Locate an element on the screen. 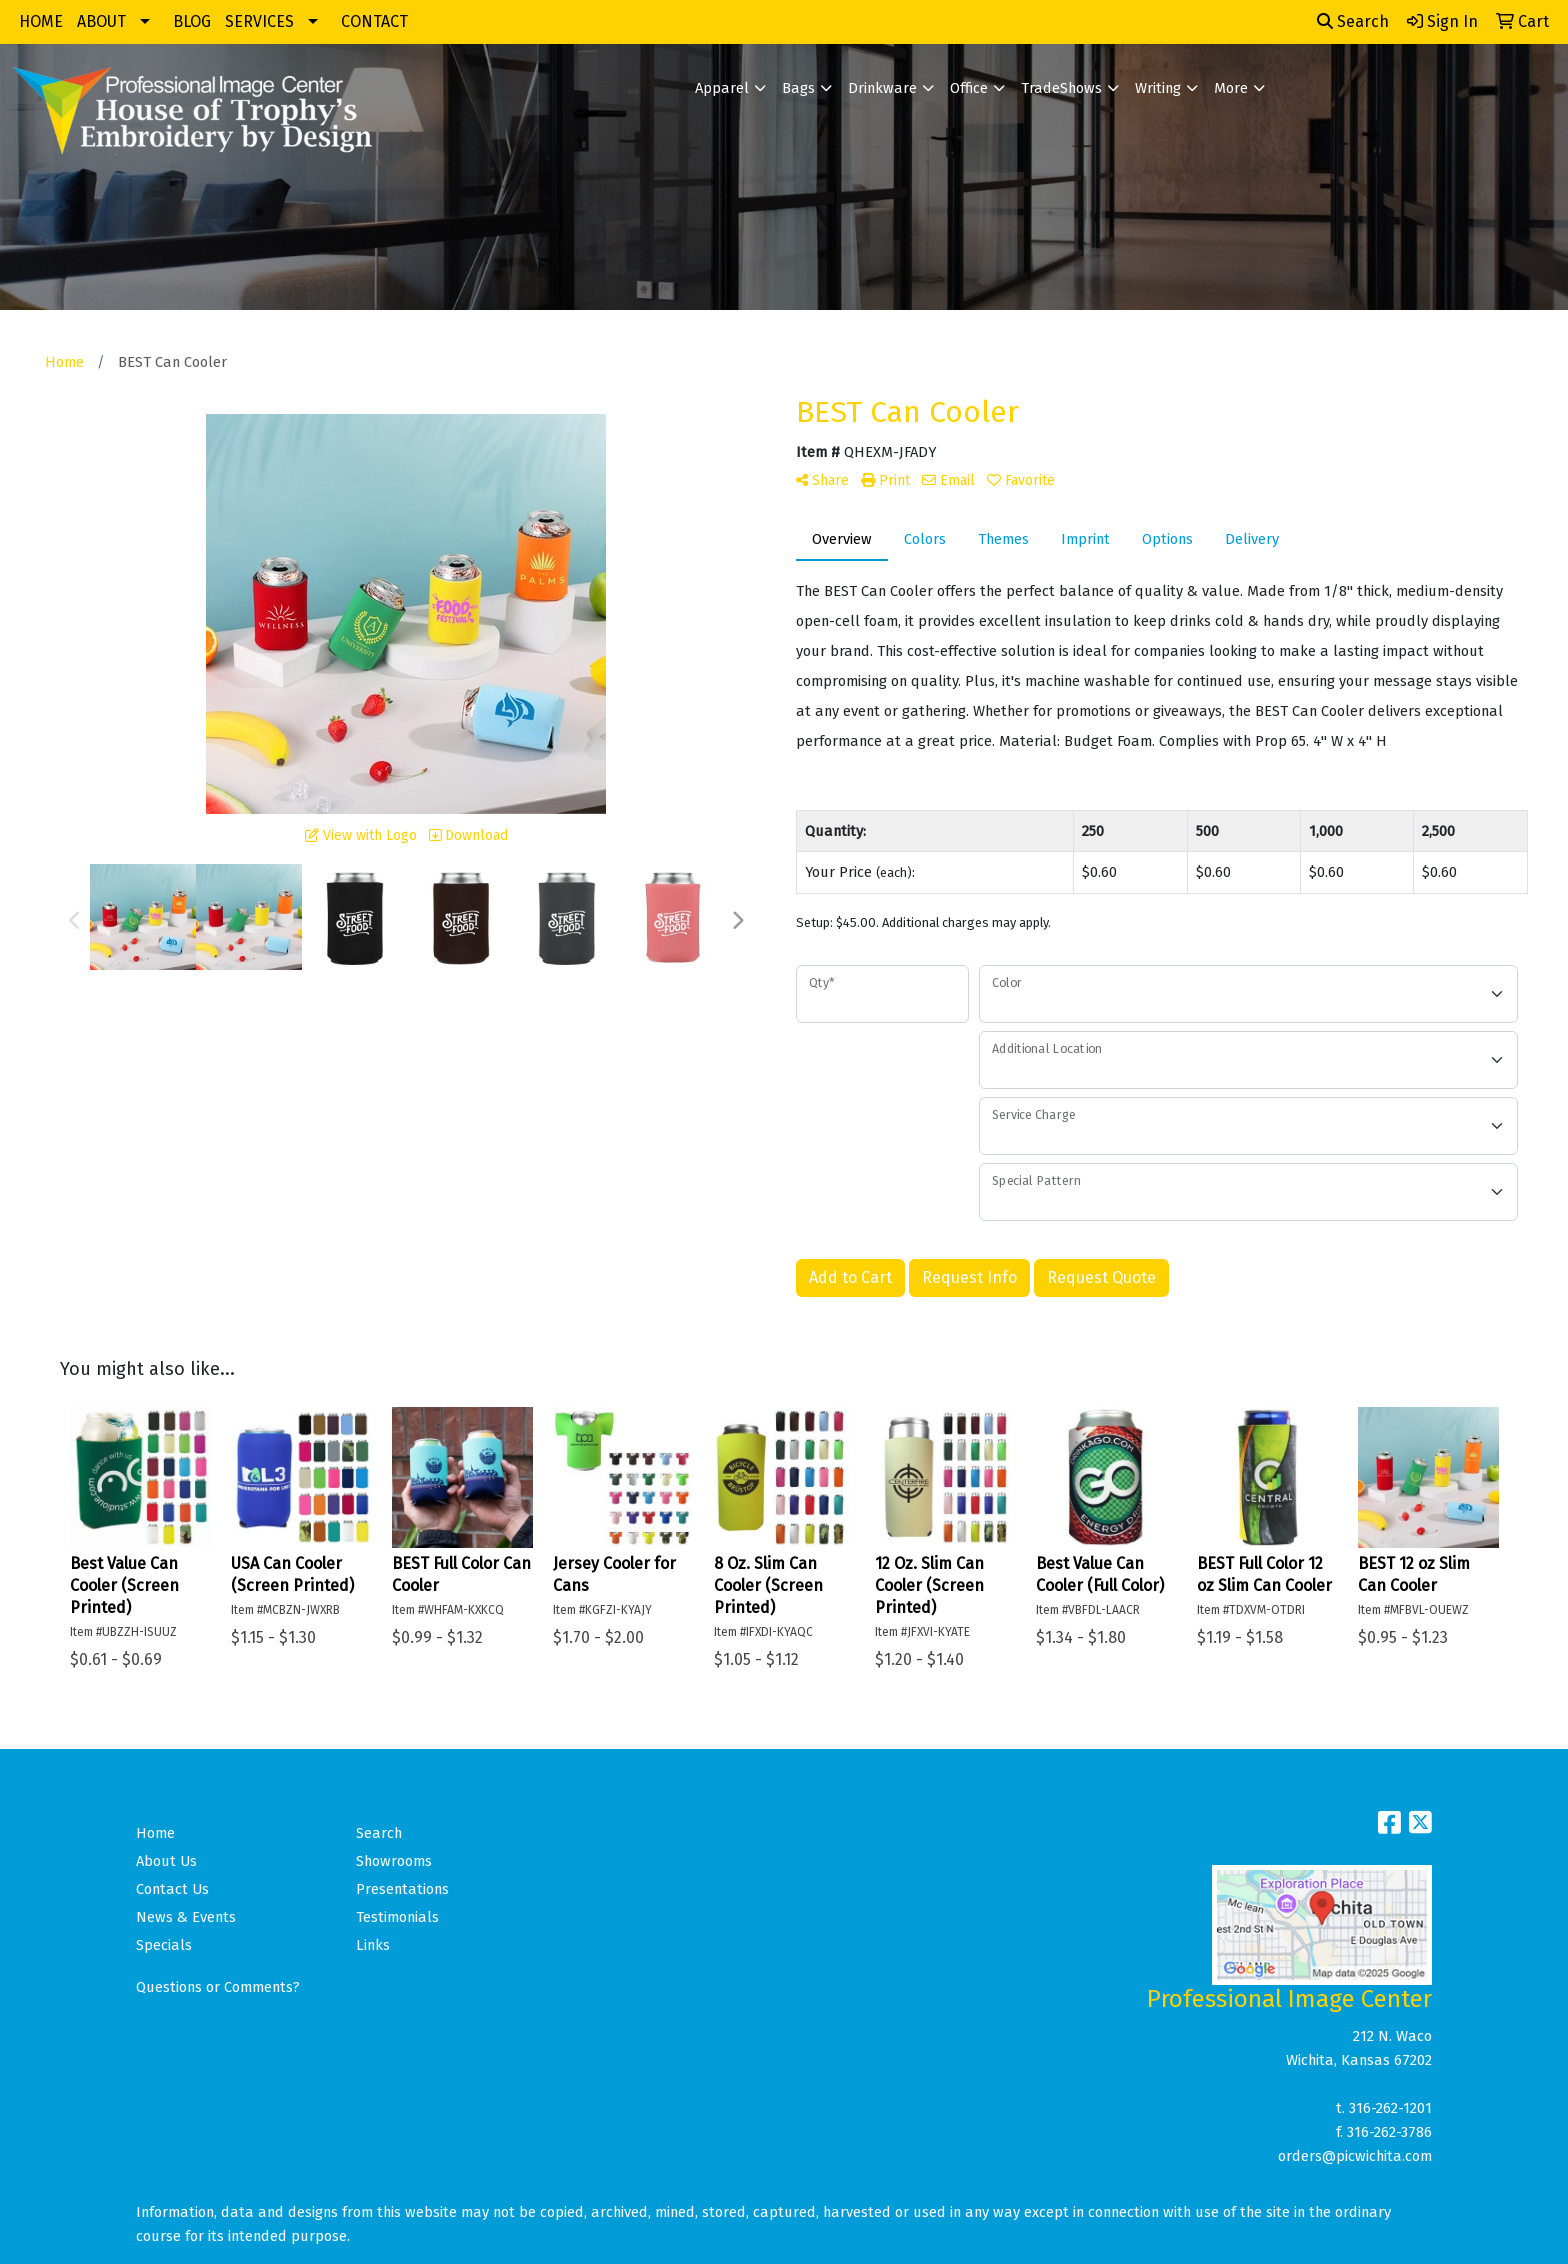 The image size is (1568, 2264). Bags is located at coordinates (798, 88).